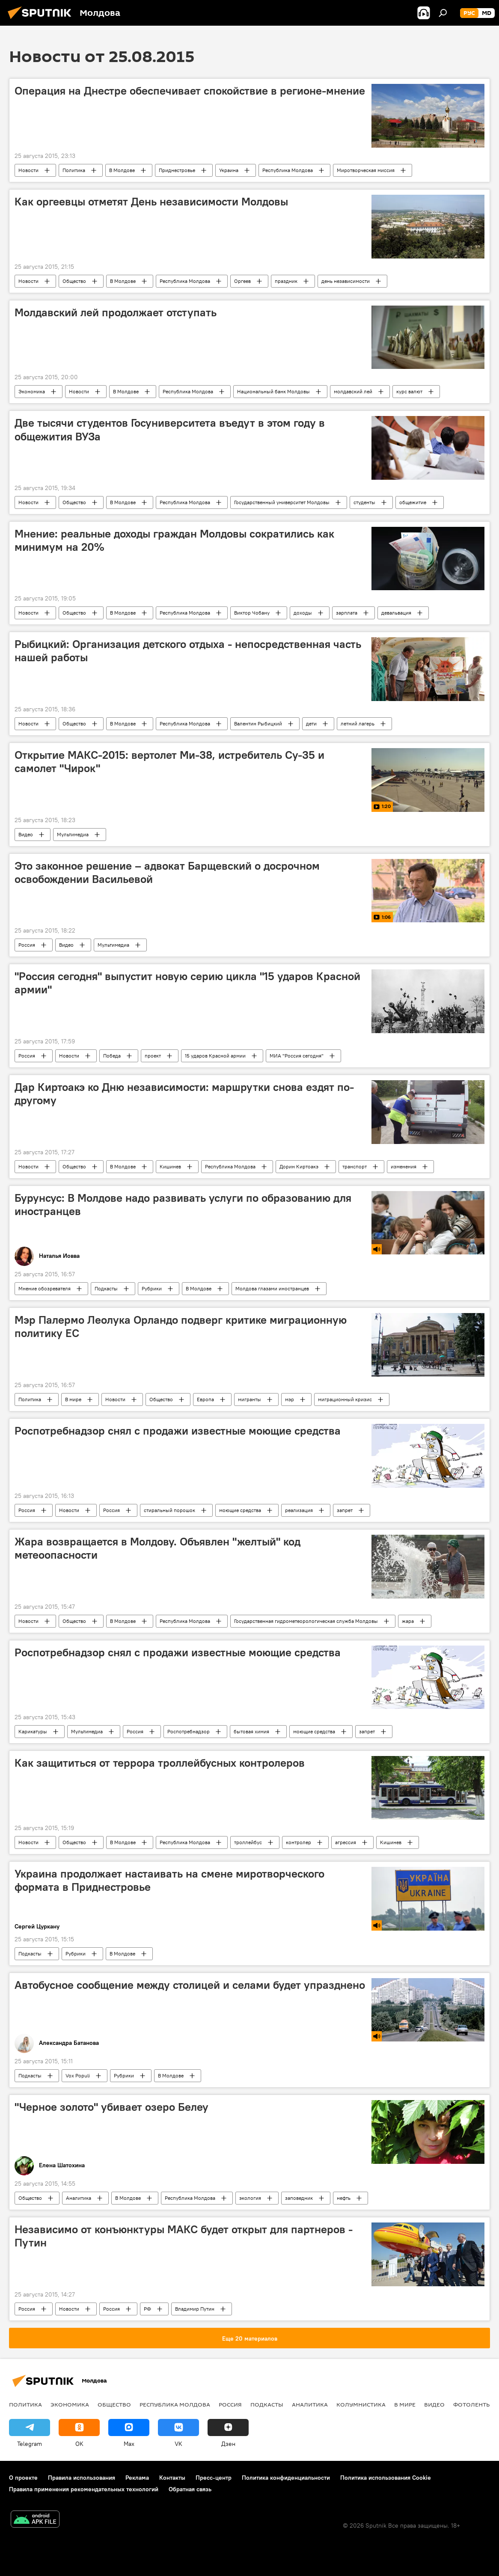 This screenshot has height=2576, width=499. Describe the element at coordinates (343, 2198) in the screenshot. I see `нефть` at that location.